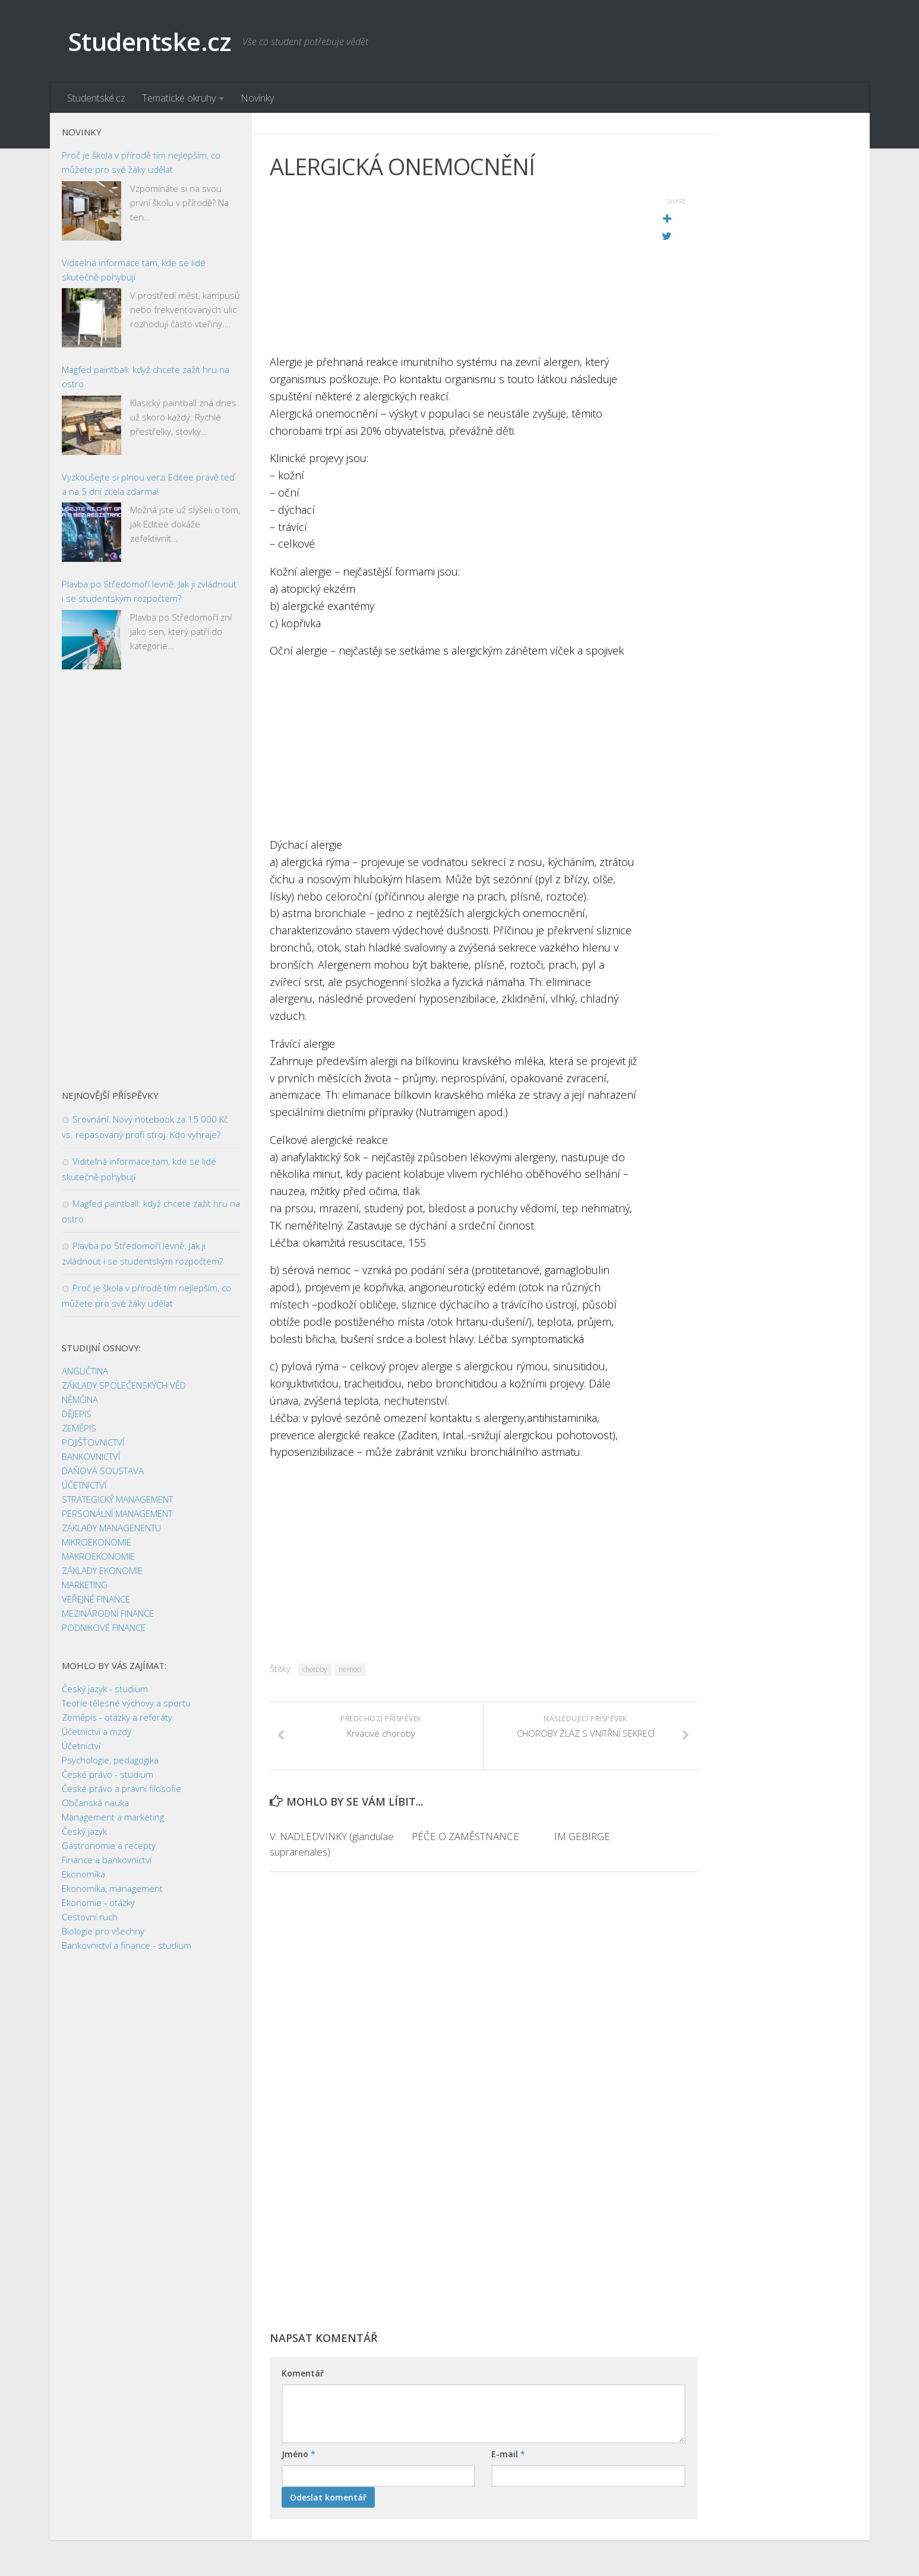 Image resolution: width=919 pixels, height=2576 pixels. I want to click on PODNIKOVÉ FINANCE, so click(104, 1627).